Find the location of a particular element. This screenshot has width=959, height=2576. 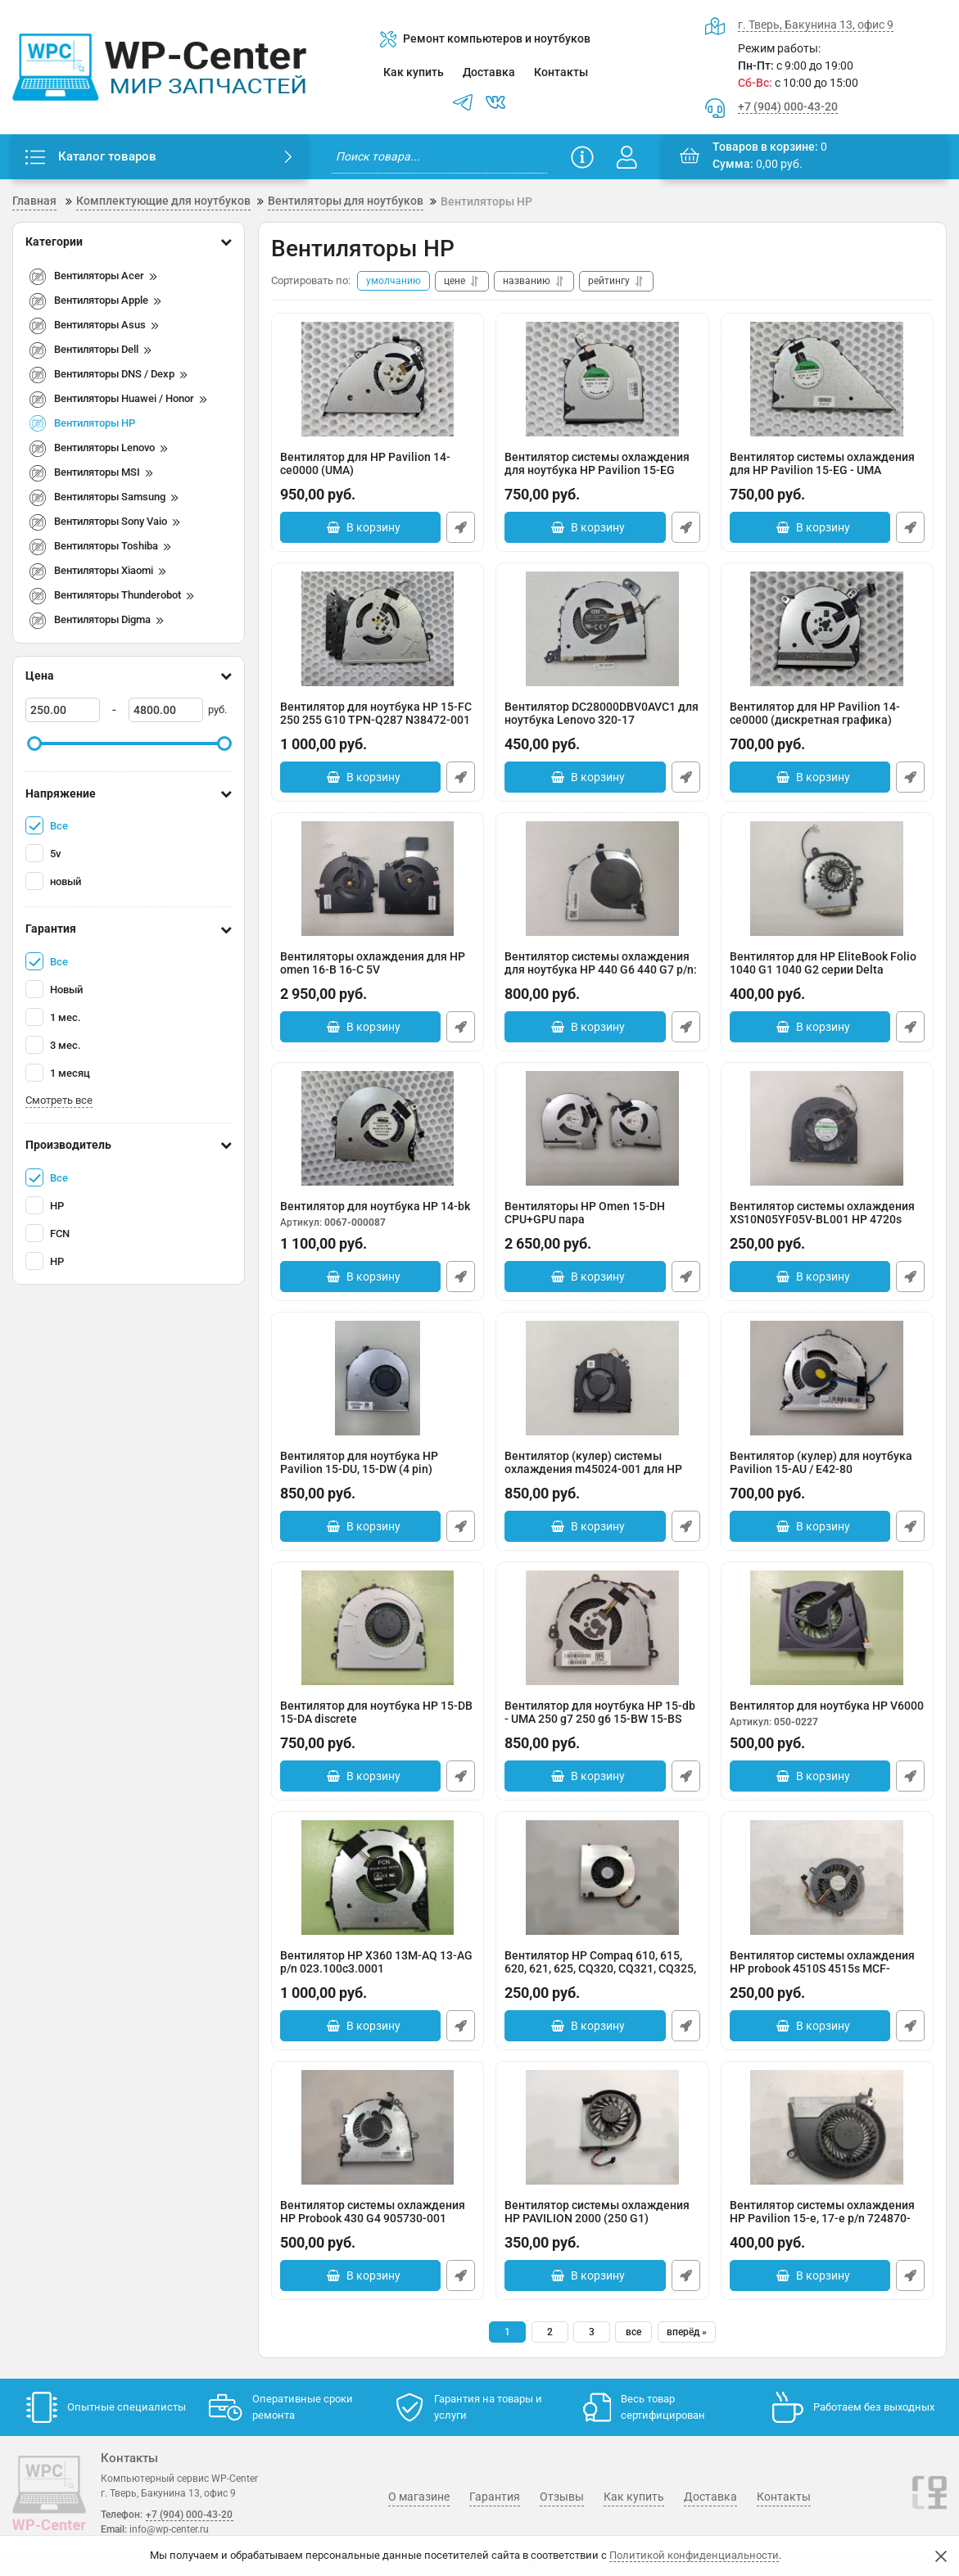

г. Тверь, Бакунина 13, офис 9 is located at coordinates (815, 24).